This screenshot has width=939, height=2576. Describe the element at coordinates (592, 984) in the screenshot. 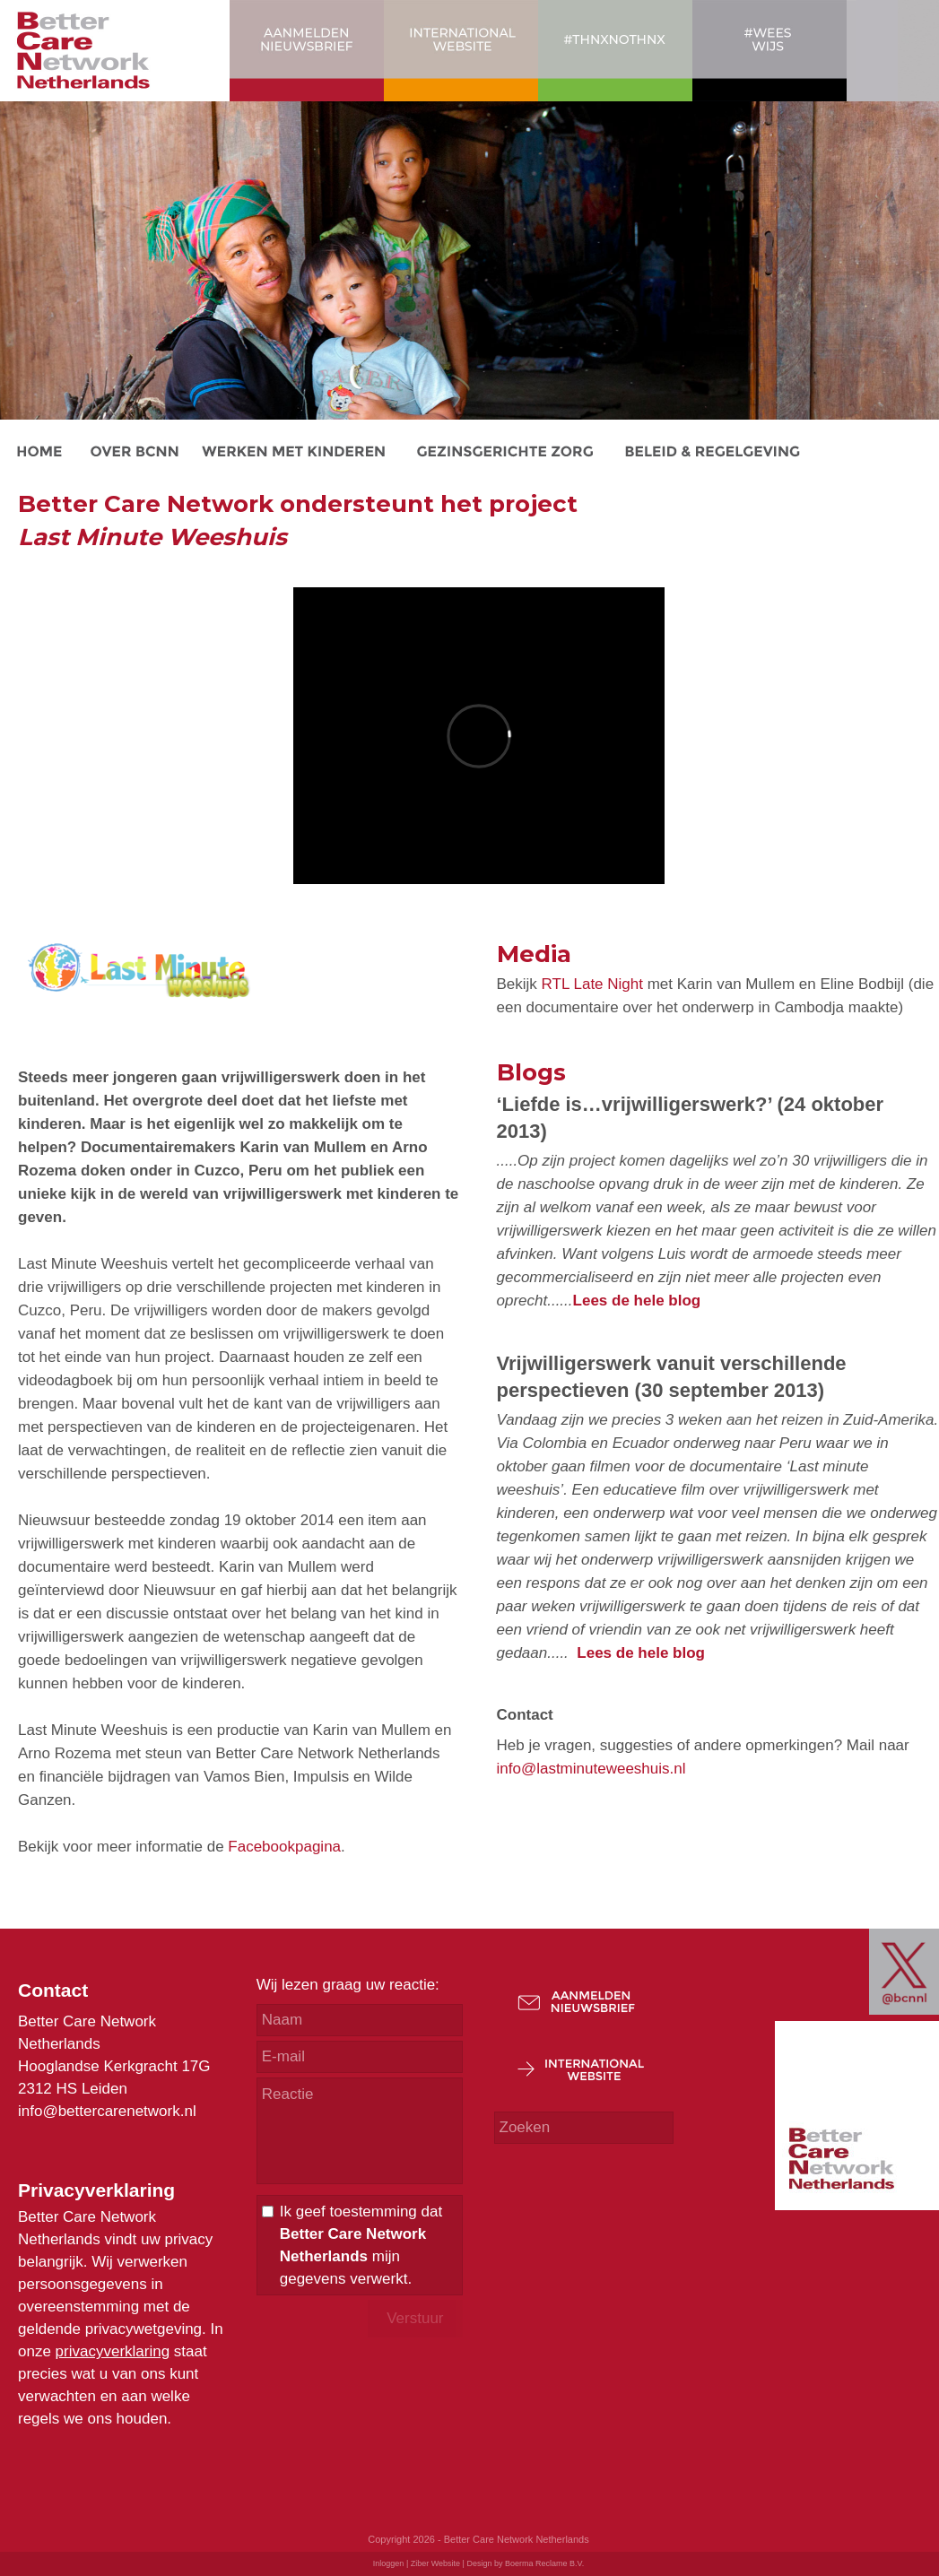

I see `RTL Late Night` at that location.